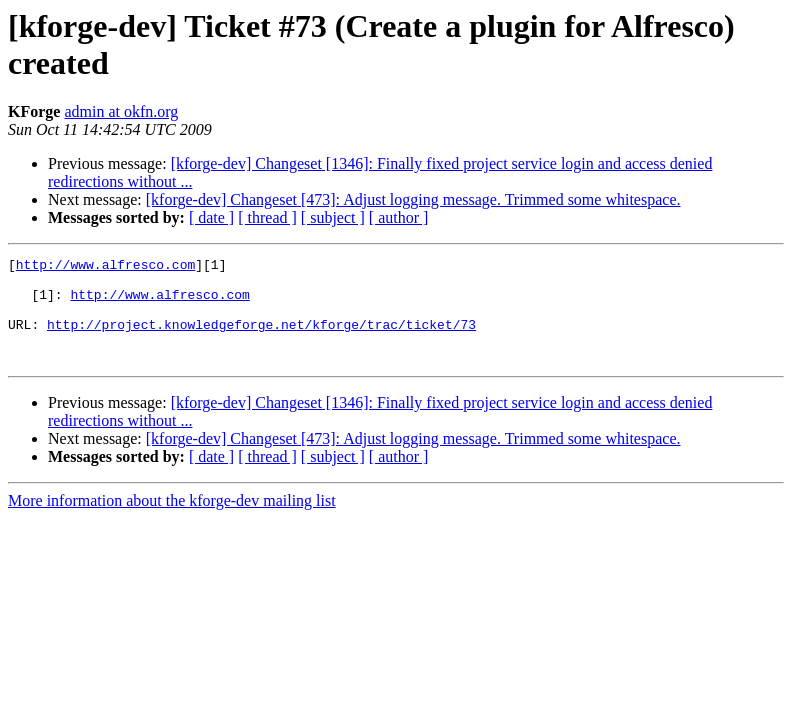 The height and width of the screenshot is (720, 792). Describe the element at coordinates (333, 217) in the screenshot. I see `[ subject ]` at that location.